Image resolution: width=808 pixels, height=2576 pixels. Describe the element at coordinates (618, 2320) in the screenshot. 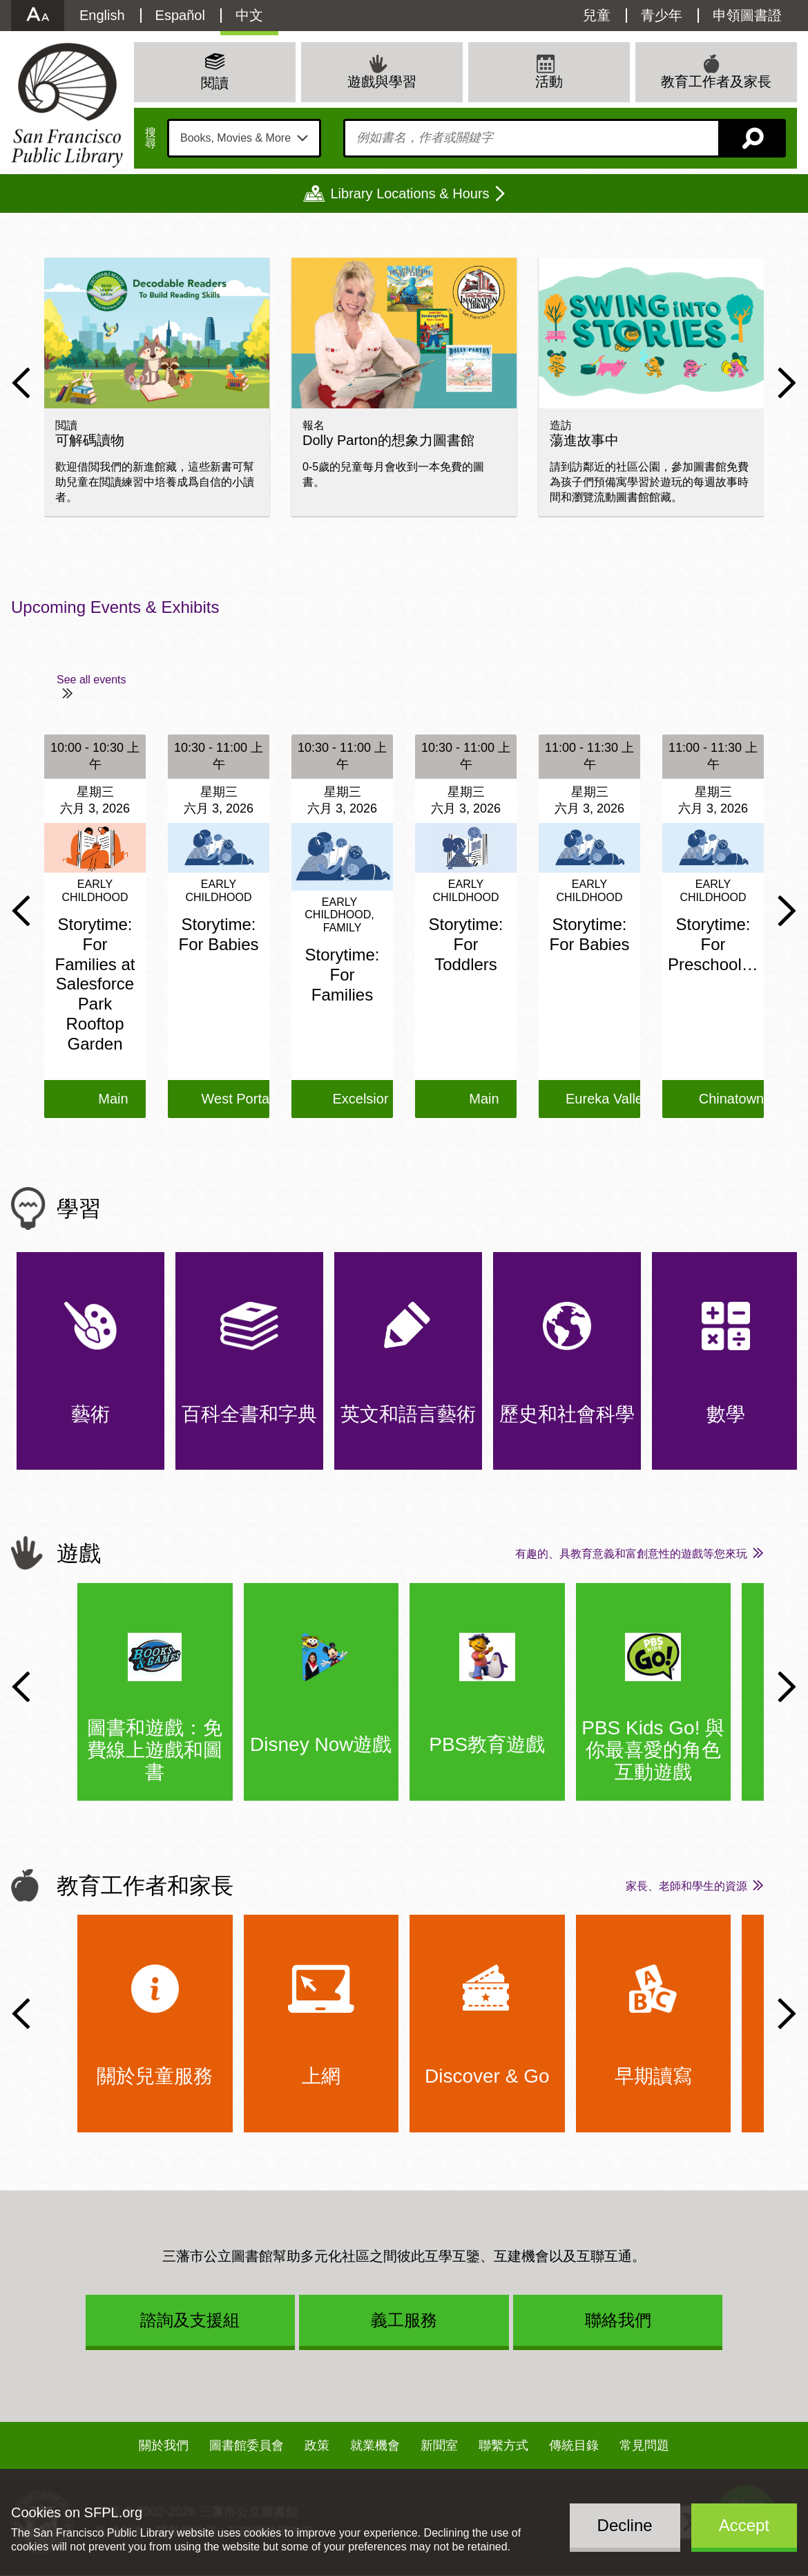

I see `聯絡我們` at that location.